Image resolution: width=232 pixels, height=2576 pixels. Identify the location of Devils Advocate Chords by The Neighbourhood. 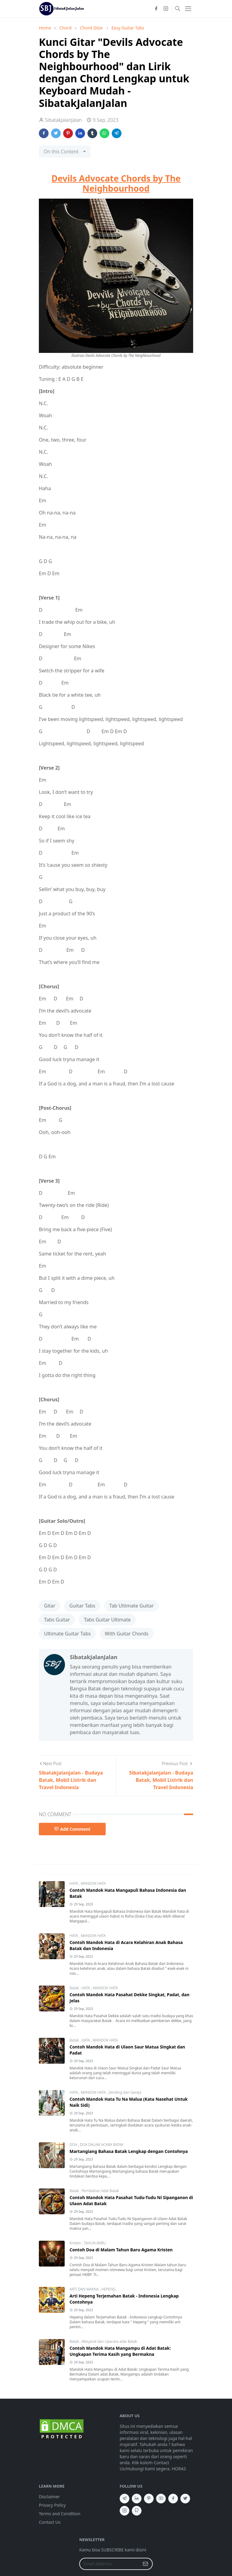
(116, 183).